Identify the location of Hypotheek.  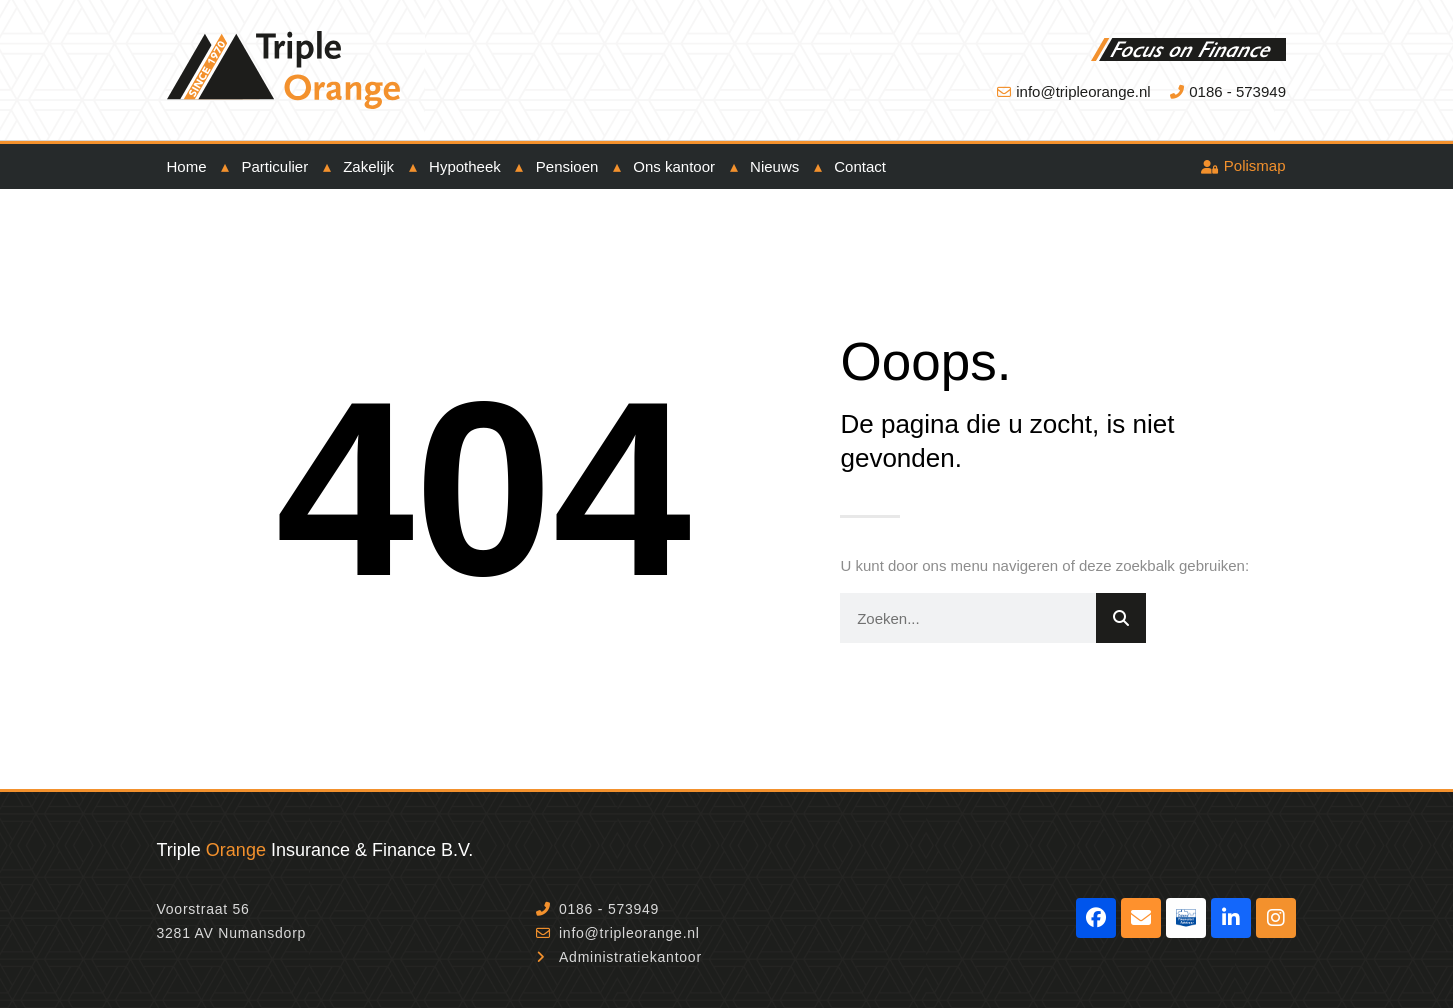
(465, 166).